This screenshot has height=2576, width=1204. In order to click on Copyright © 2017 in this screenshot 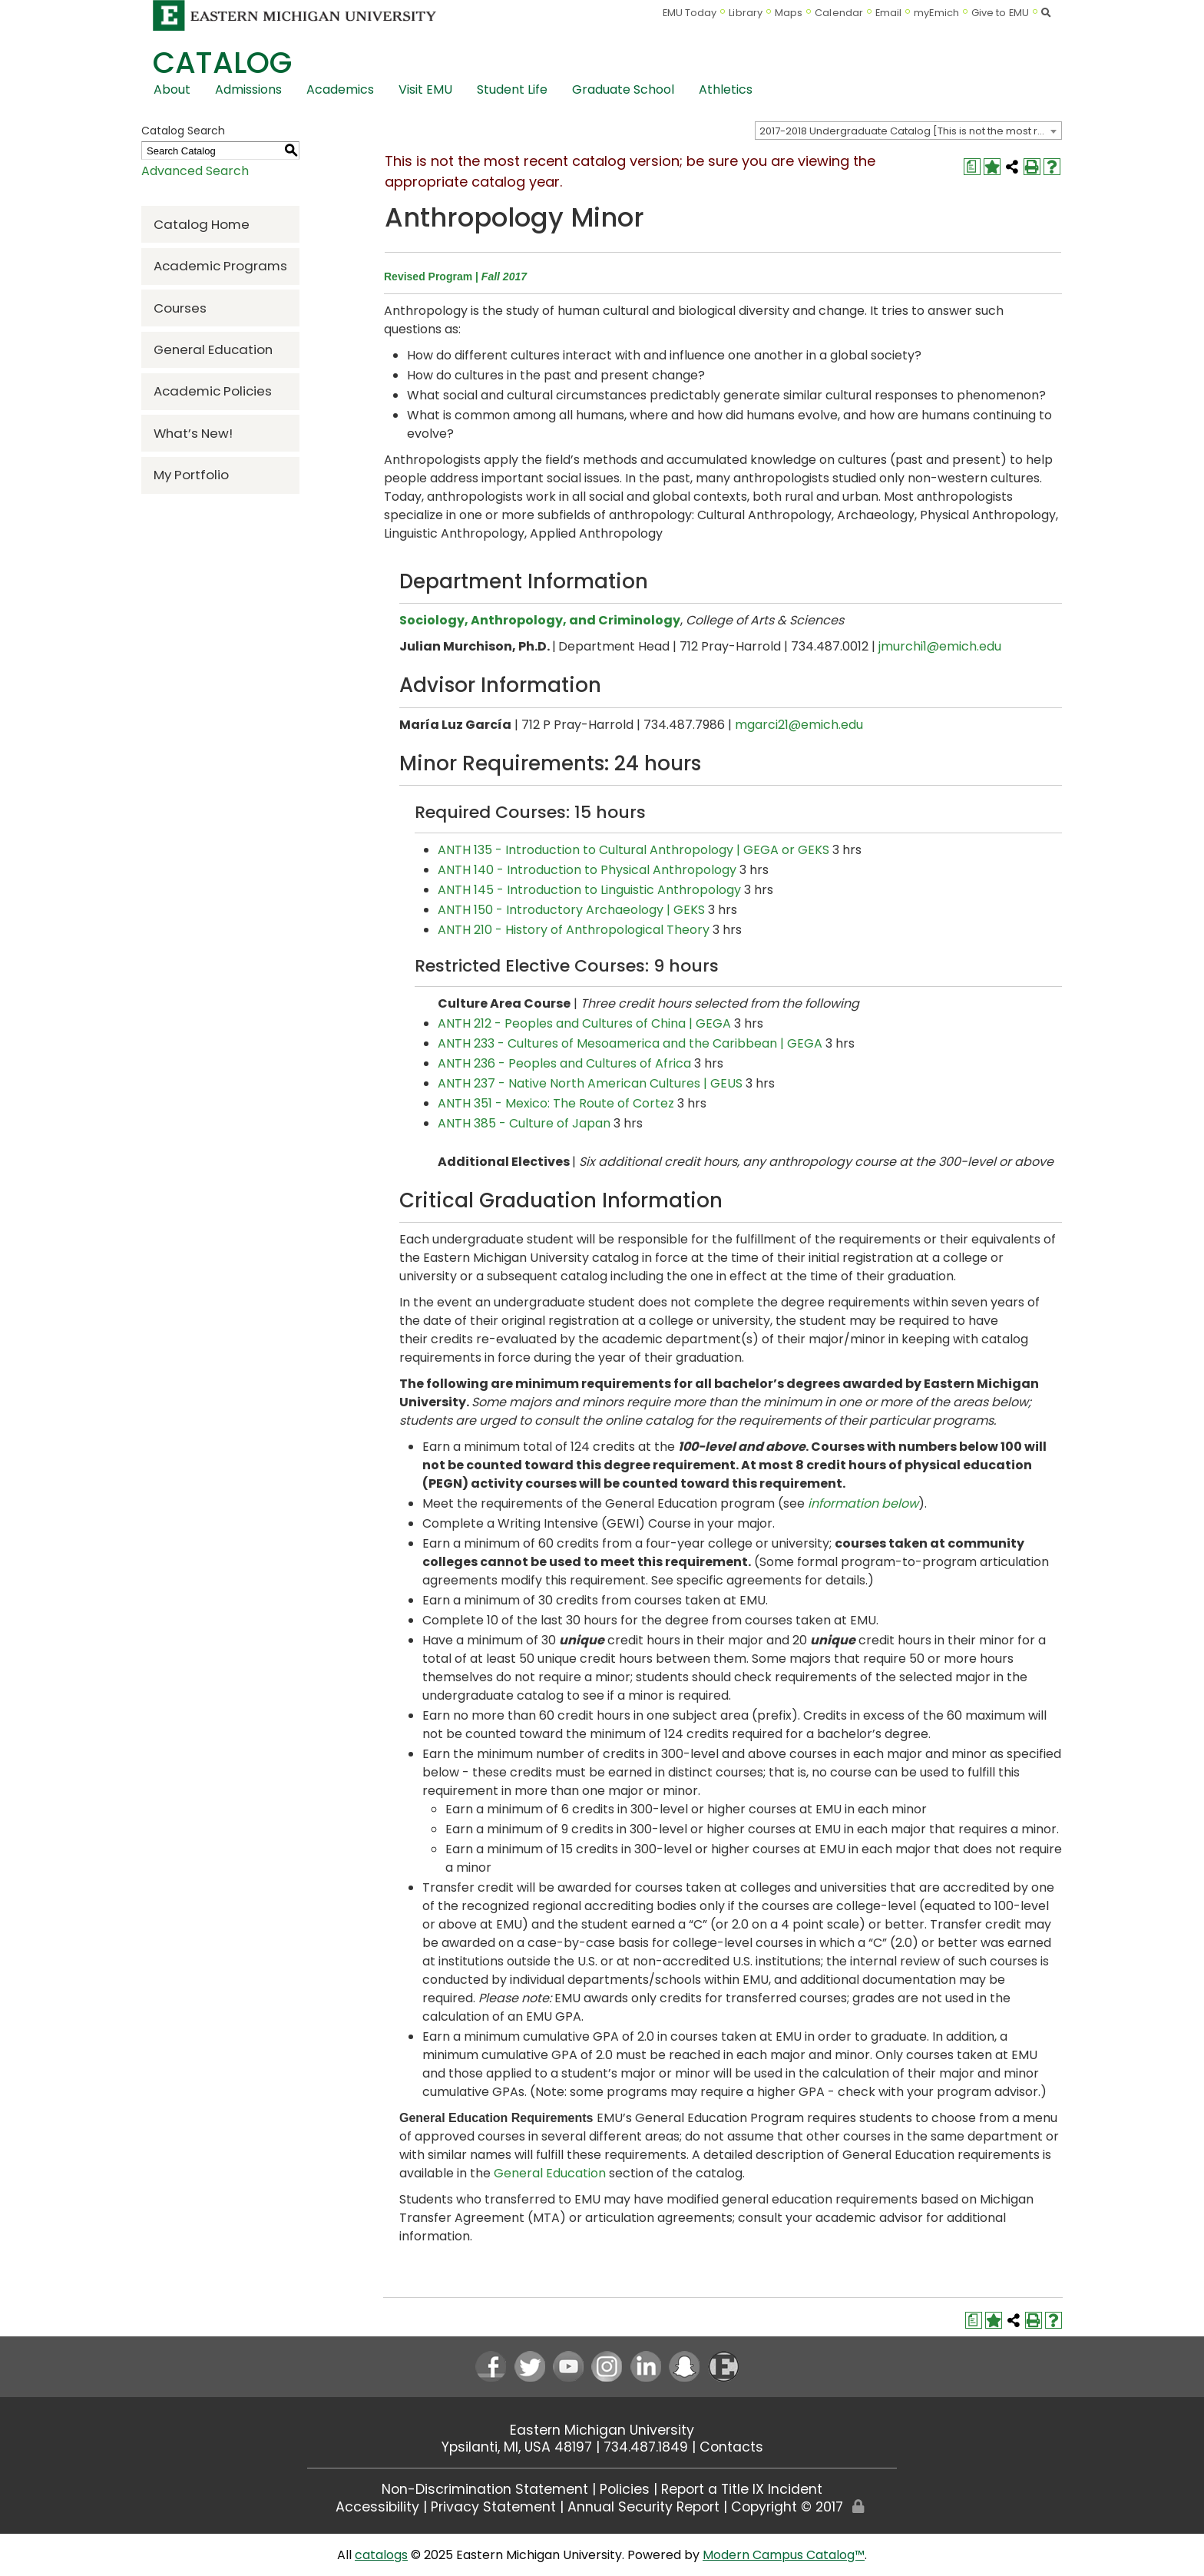, I will do `click(787, 2507)`.